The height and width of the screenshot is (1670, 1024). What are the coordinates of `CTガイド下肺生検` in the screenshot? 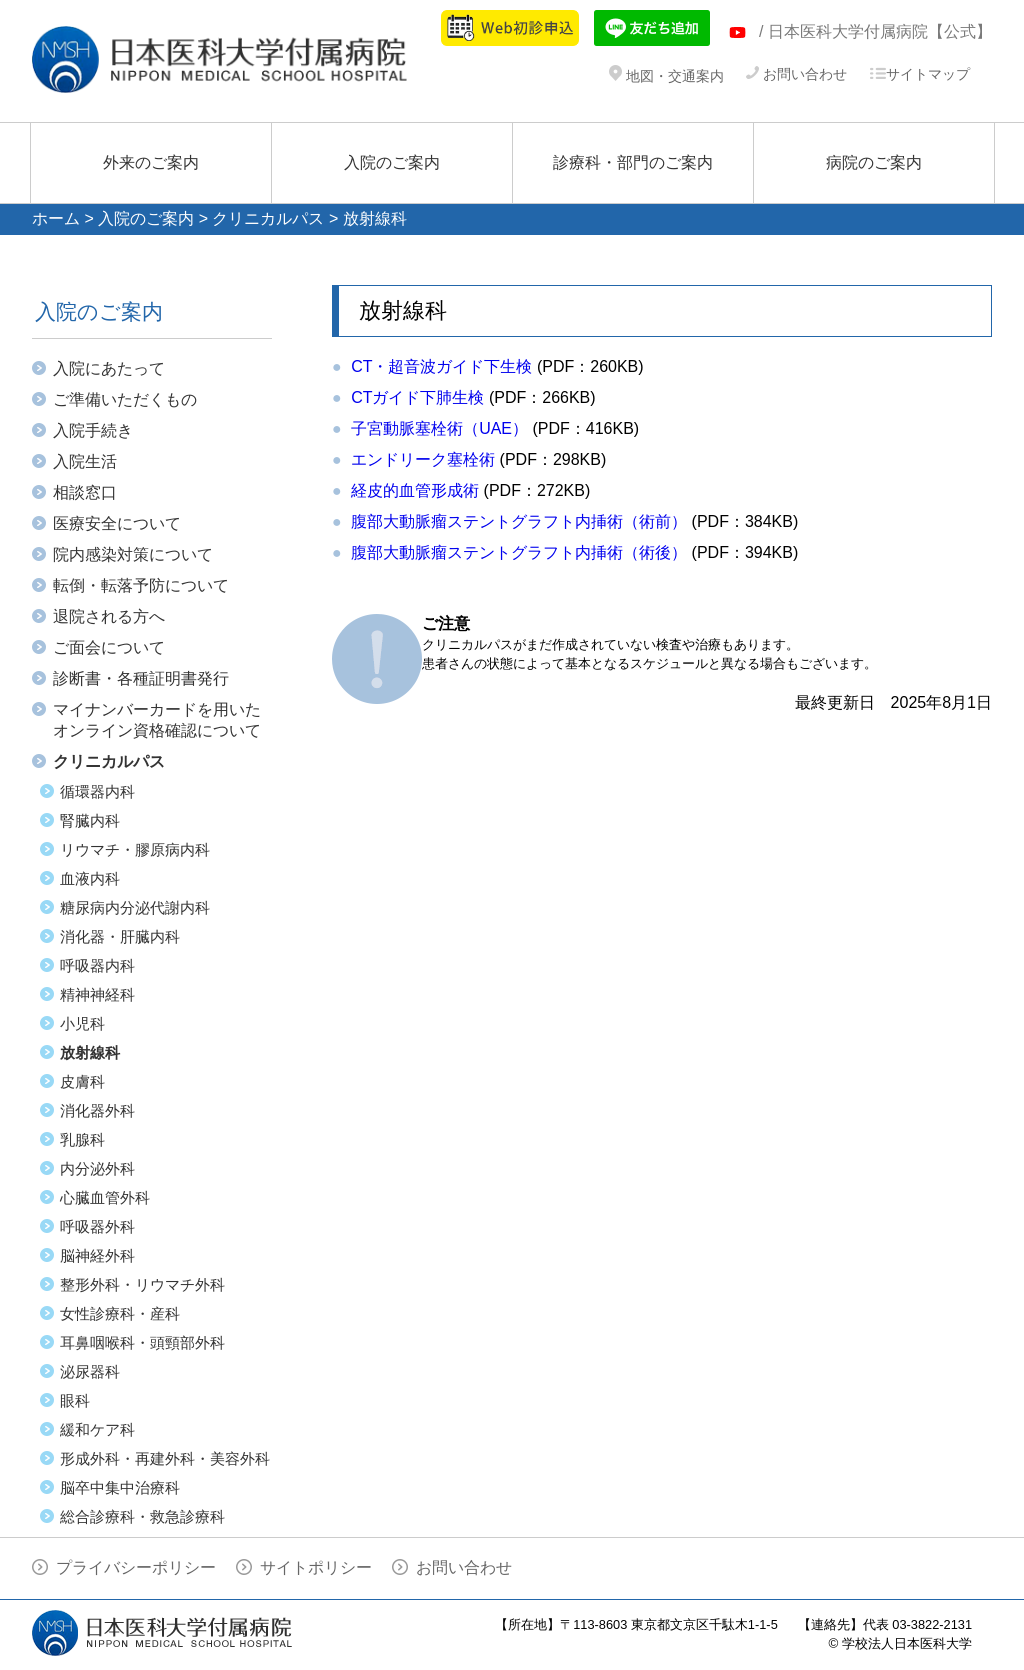 It's located at (417, 397).